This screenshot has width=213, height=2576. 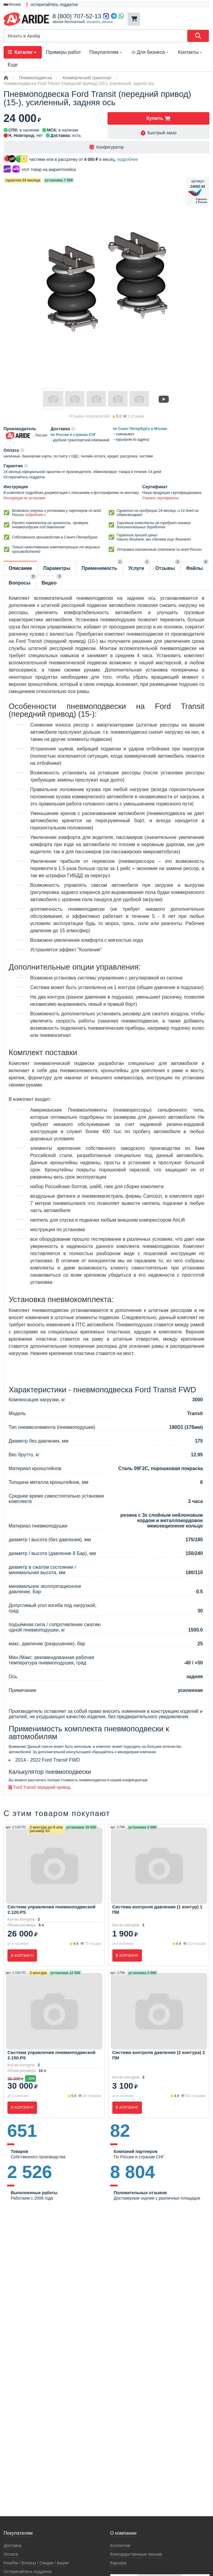 What do you see at coordinates (28, 2571) in the screenshot?
I see `Остерегайтесь подделок` at bounding box center [28, 2571].